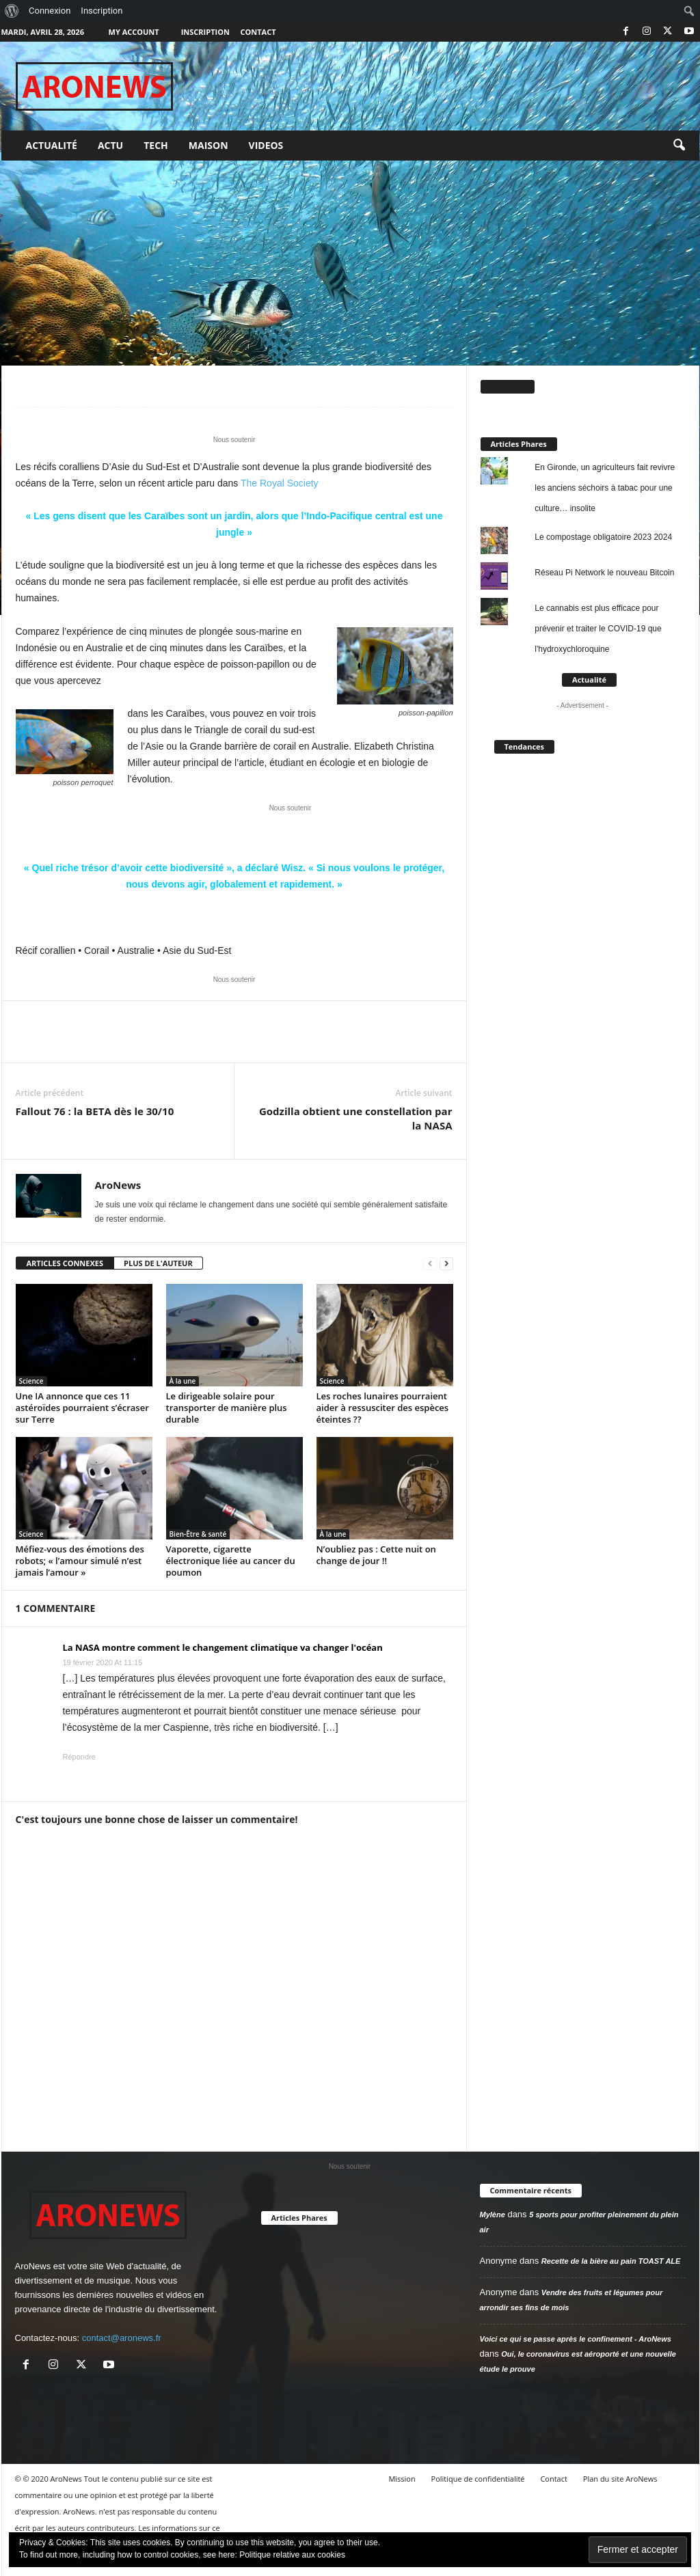  Describe the element at coordinates (230, 1560) in the screenshot. I see `Vaporette, cigarette électronique liée au cancer du poumon` at that location.